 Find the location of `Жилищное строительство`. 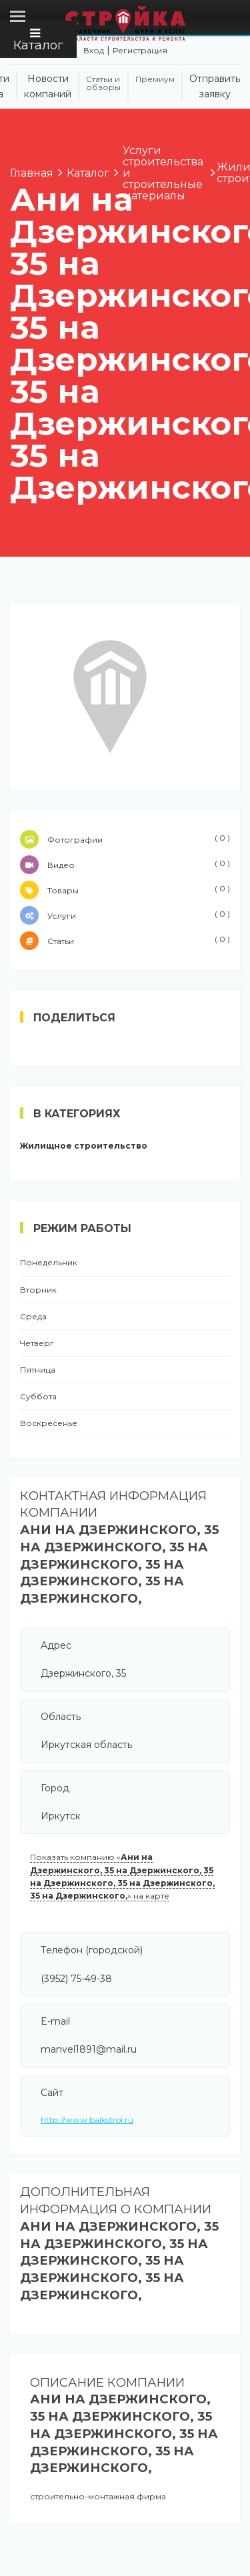

Жилищное строительство is located at coordinates (83, 1146).